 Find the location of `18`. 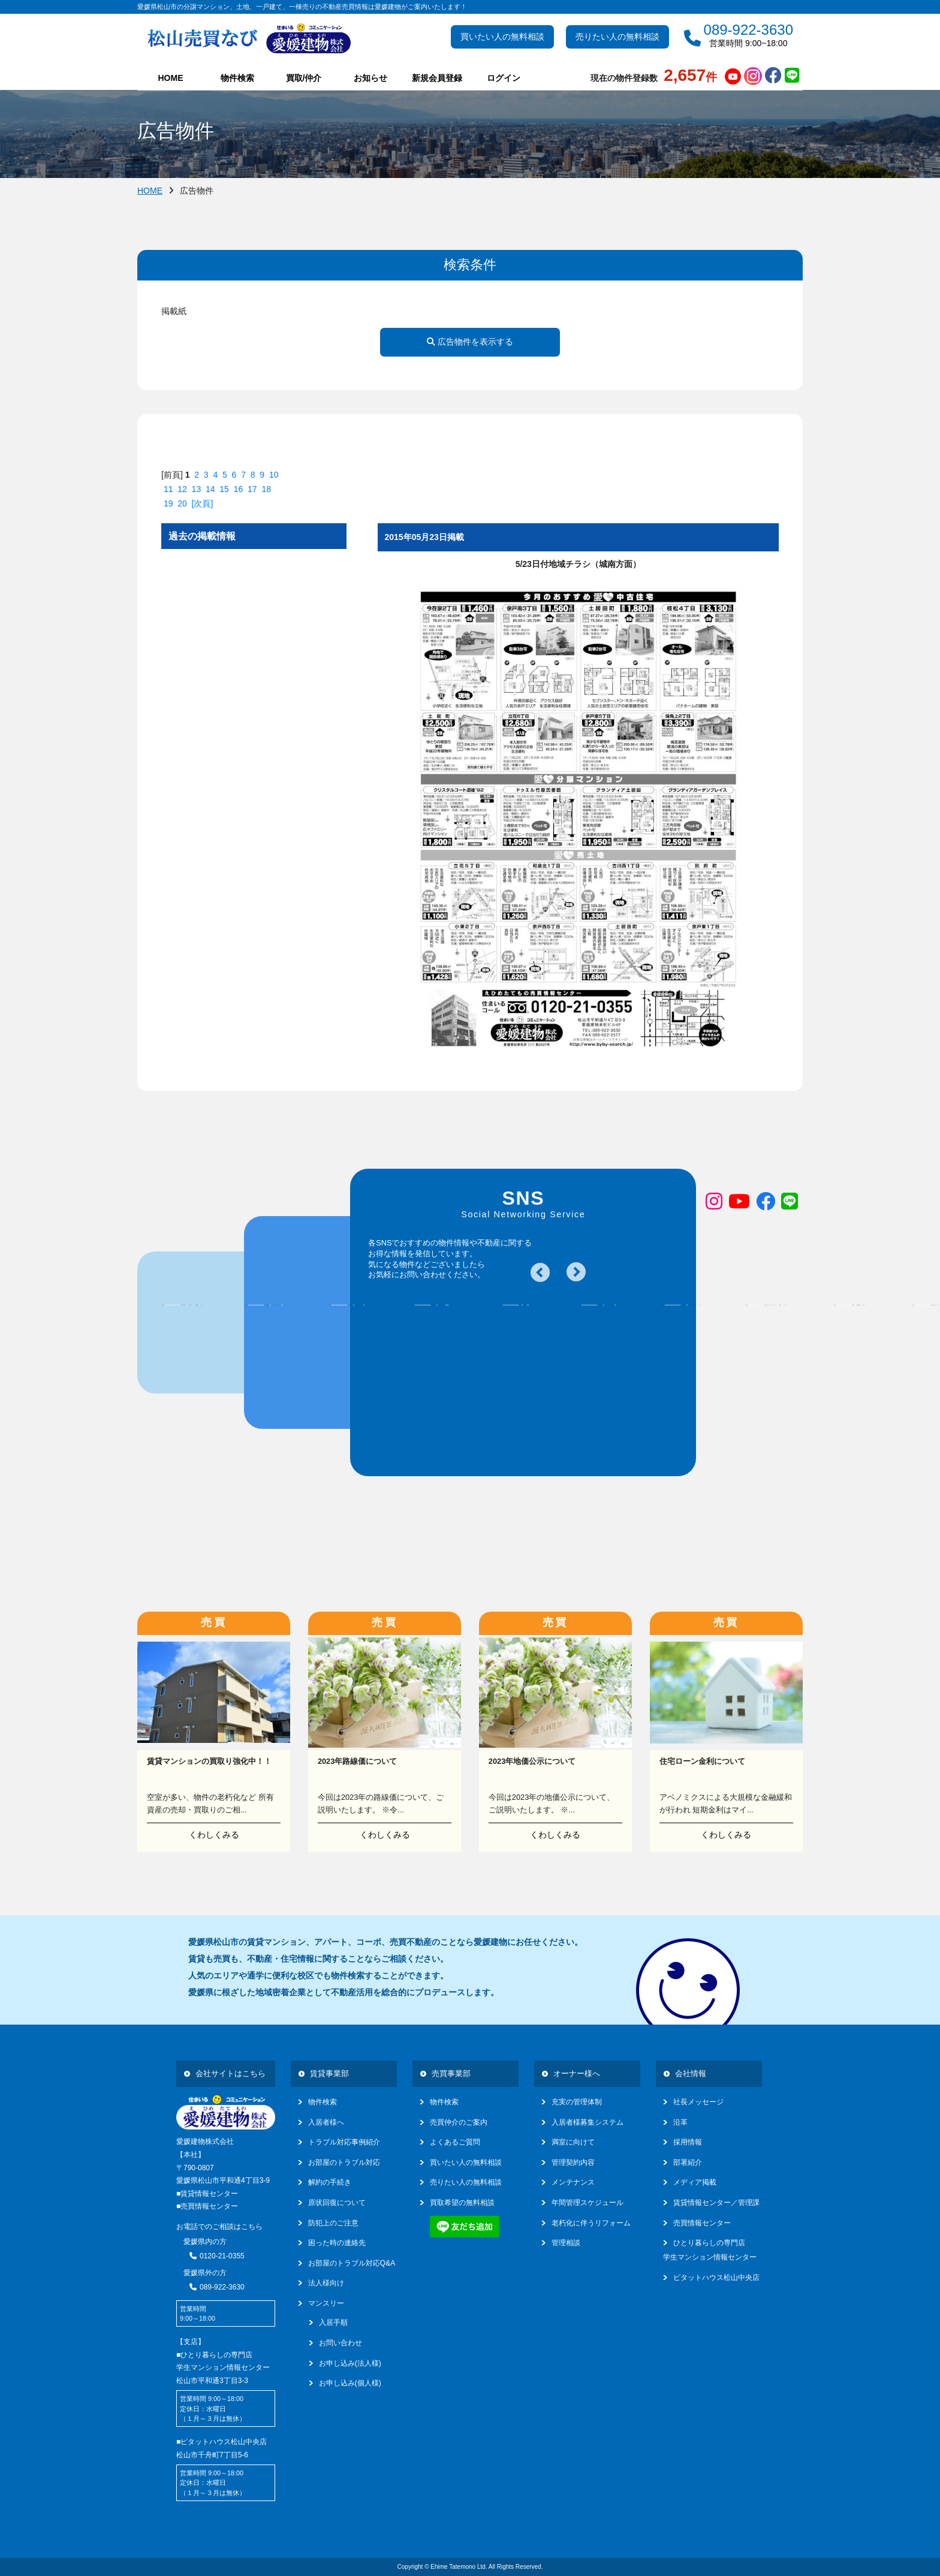

18 is located at coordinates (266, 489).